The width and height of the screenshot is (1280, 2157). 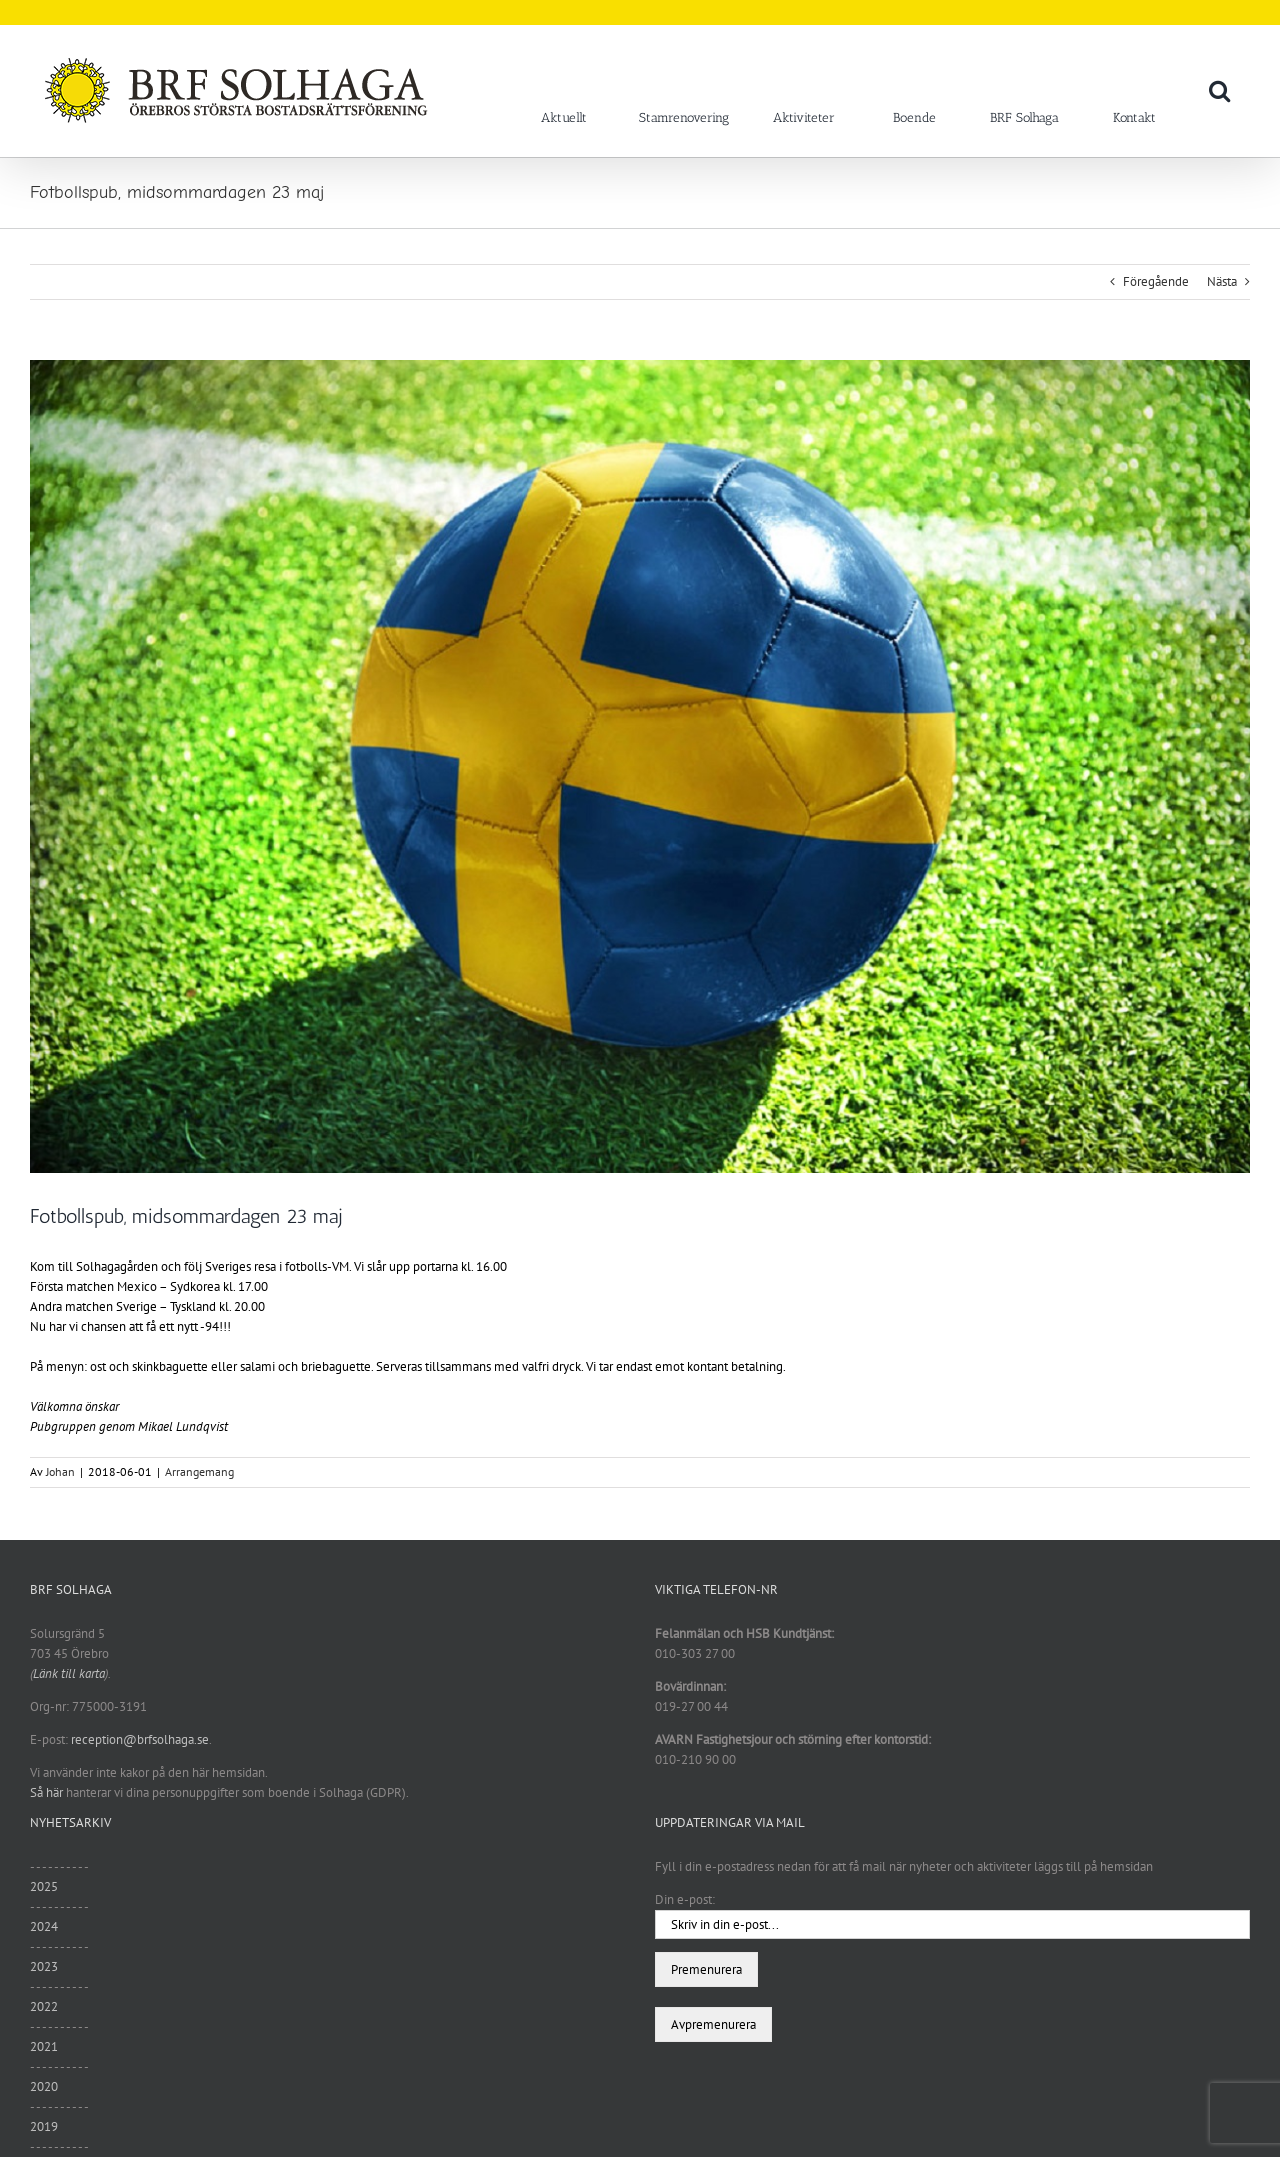 What do you see at coordinates (640, 766) in the screenshot?
I see `[Fotbollsvm_180525]` at bounding box center [640, 766].